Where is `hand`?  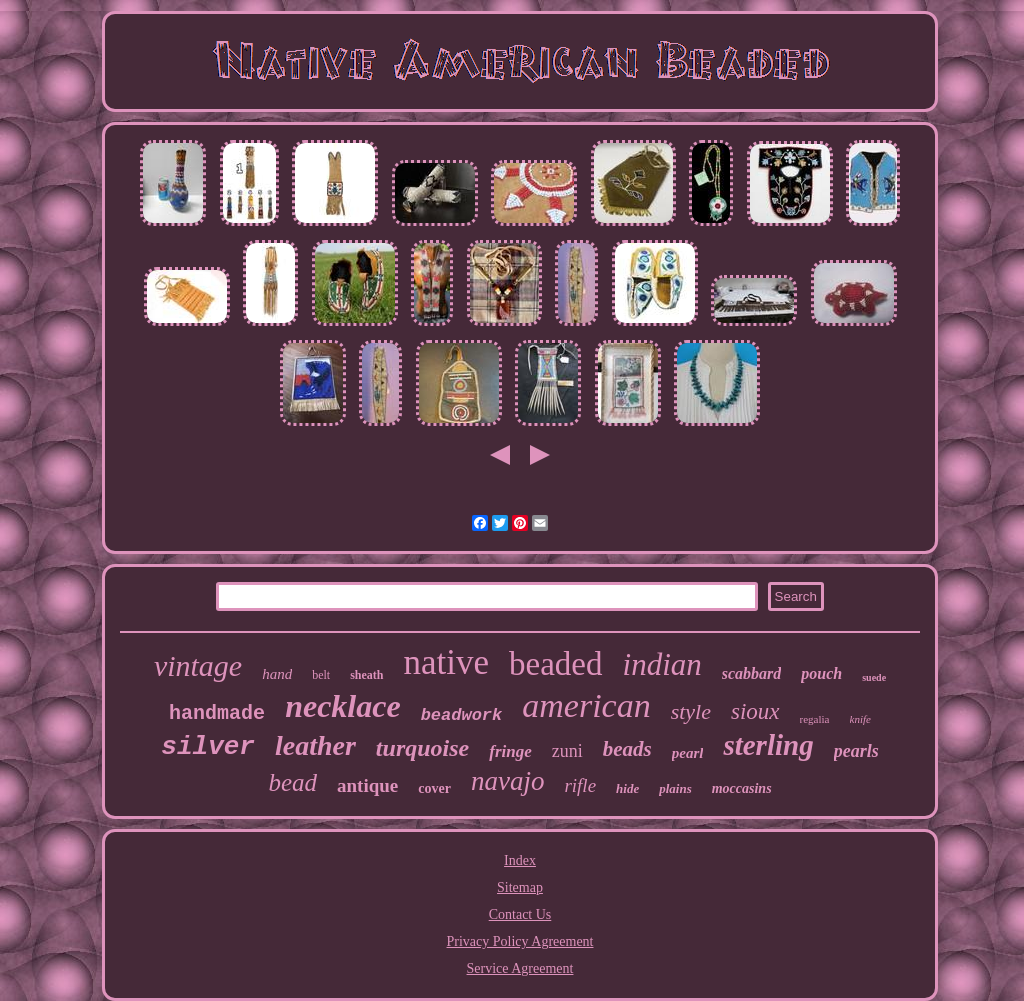
hand is located at coordinates (277, 674).